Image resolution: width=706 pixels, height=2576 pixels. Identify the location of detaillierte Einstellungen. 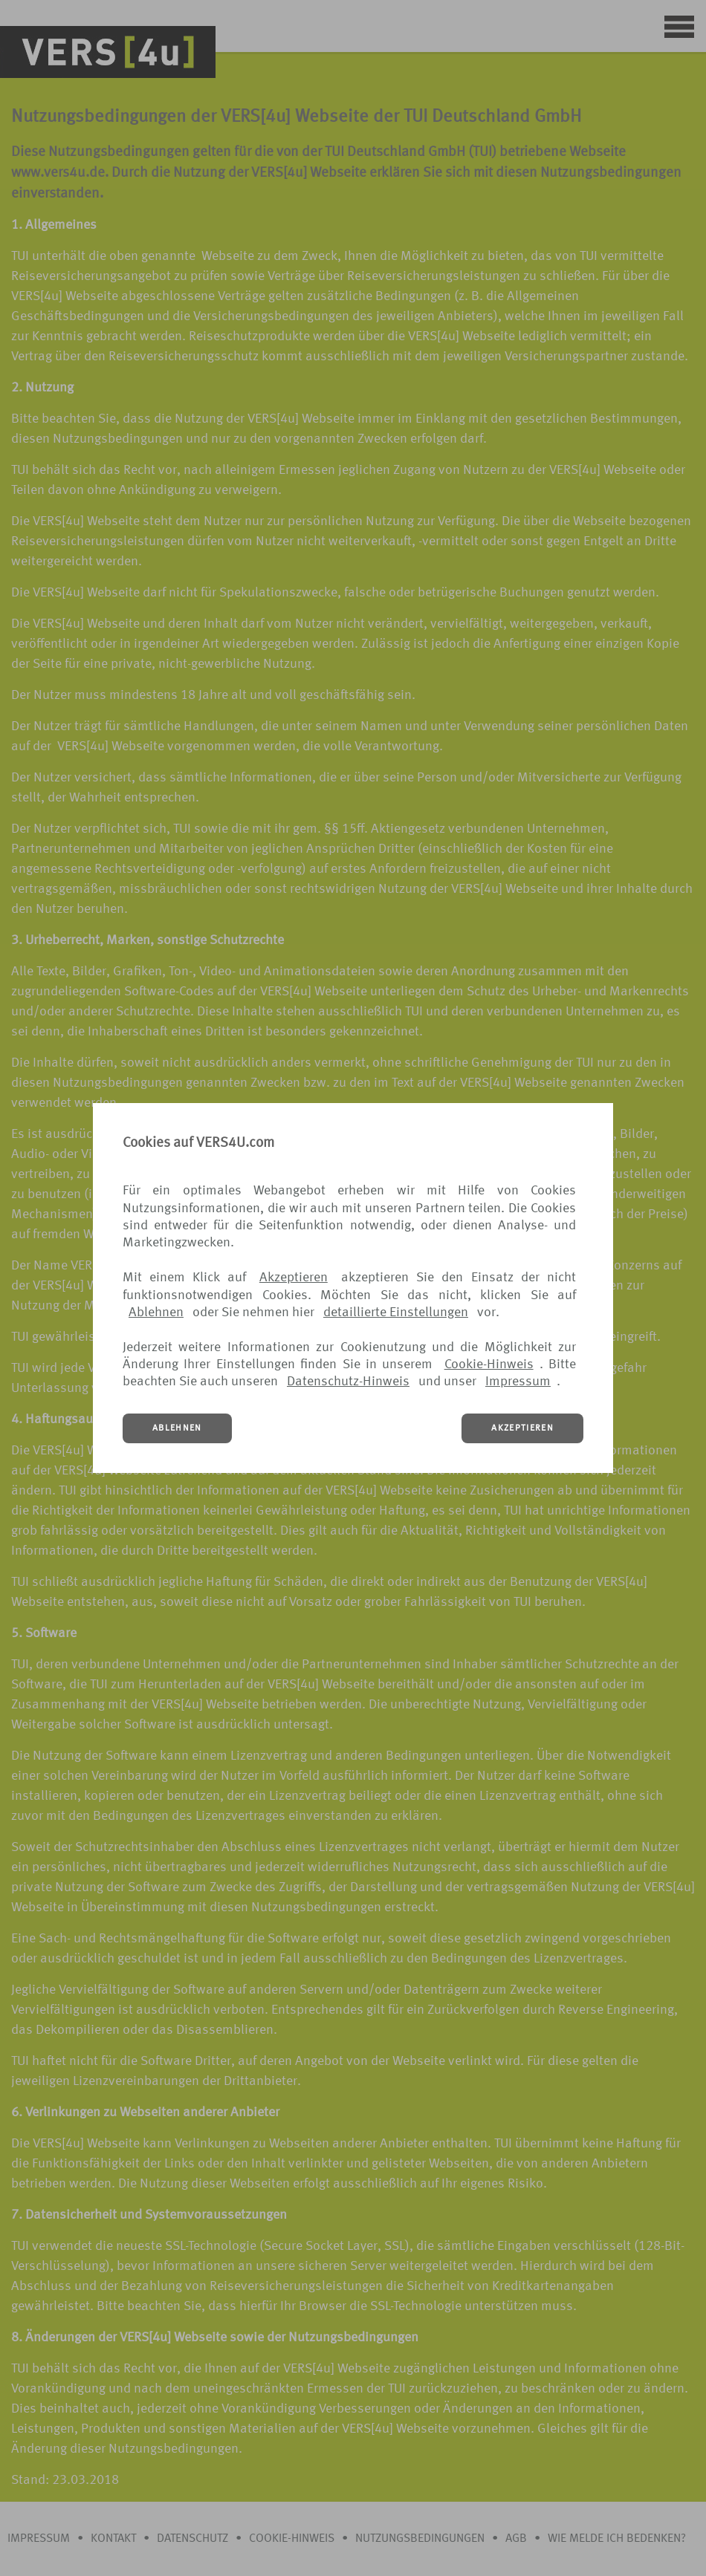
(395, 1312).